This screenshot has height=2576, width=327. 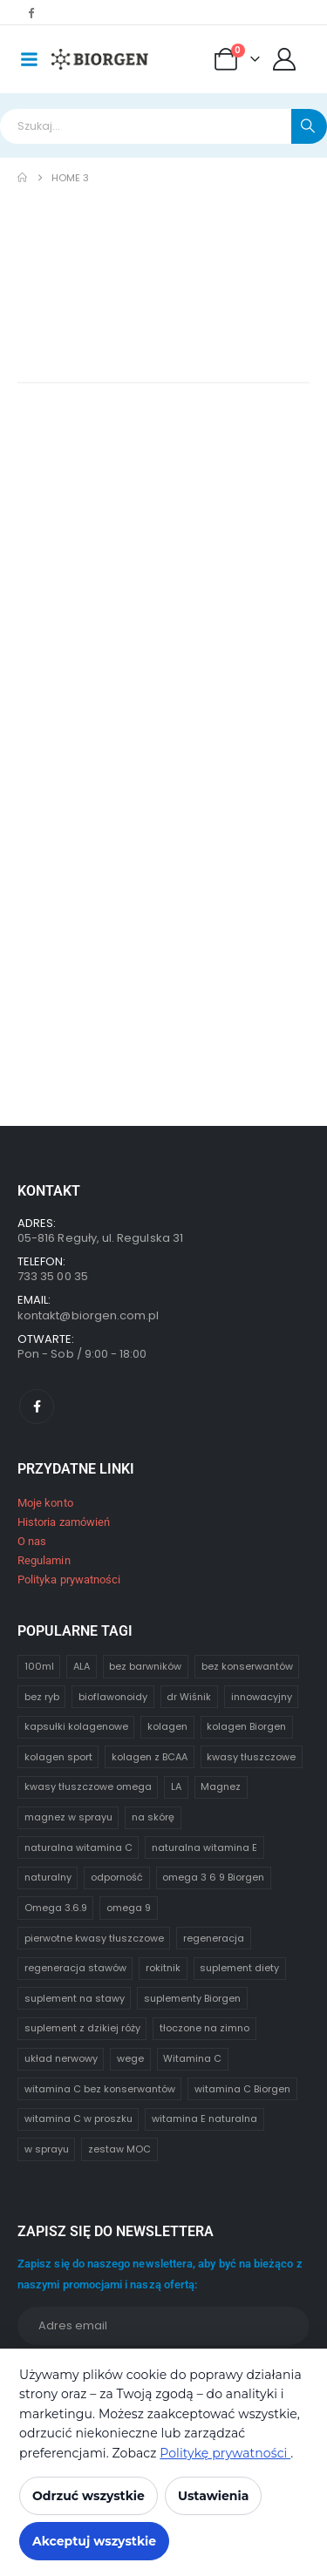 What do you see at coordinates (78, 2118) in the screenshot?
I see `witamina C w proszku [witamina C w proszku (1 element)]` at bounding box center [78, 2118].